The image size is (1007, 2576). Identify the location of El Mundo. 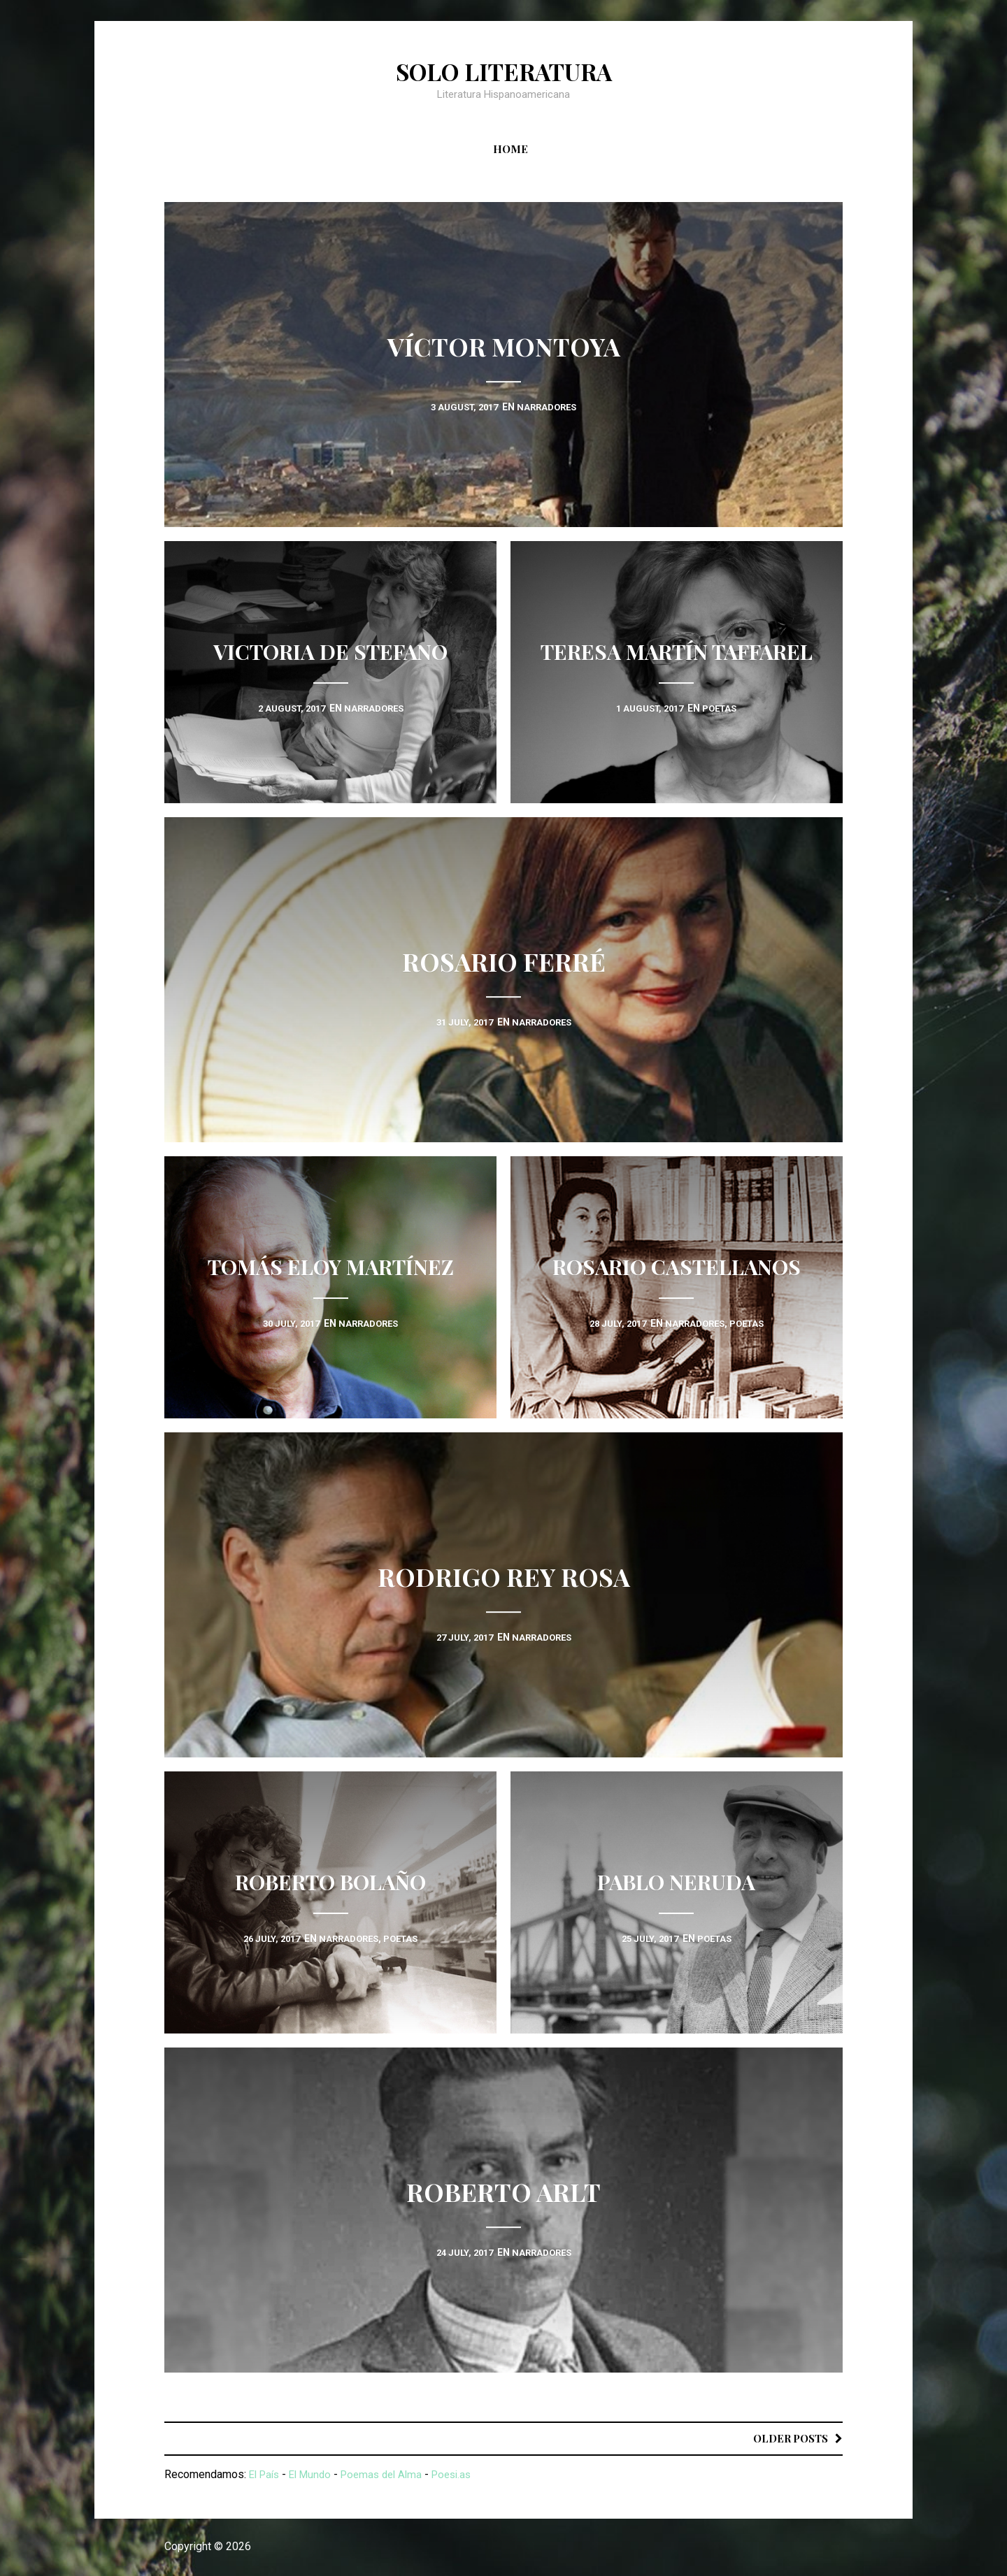
(315, 2475).